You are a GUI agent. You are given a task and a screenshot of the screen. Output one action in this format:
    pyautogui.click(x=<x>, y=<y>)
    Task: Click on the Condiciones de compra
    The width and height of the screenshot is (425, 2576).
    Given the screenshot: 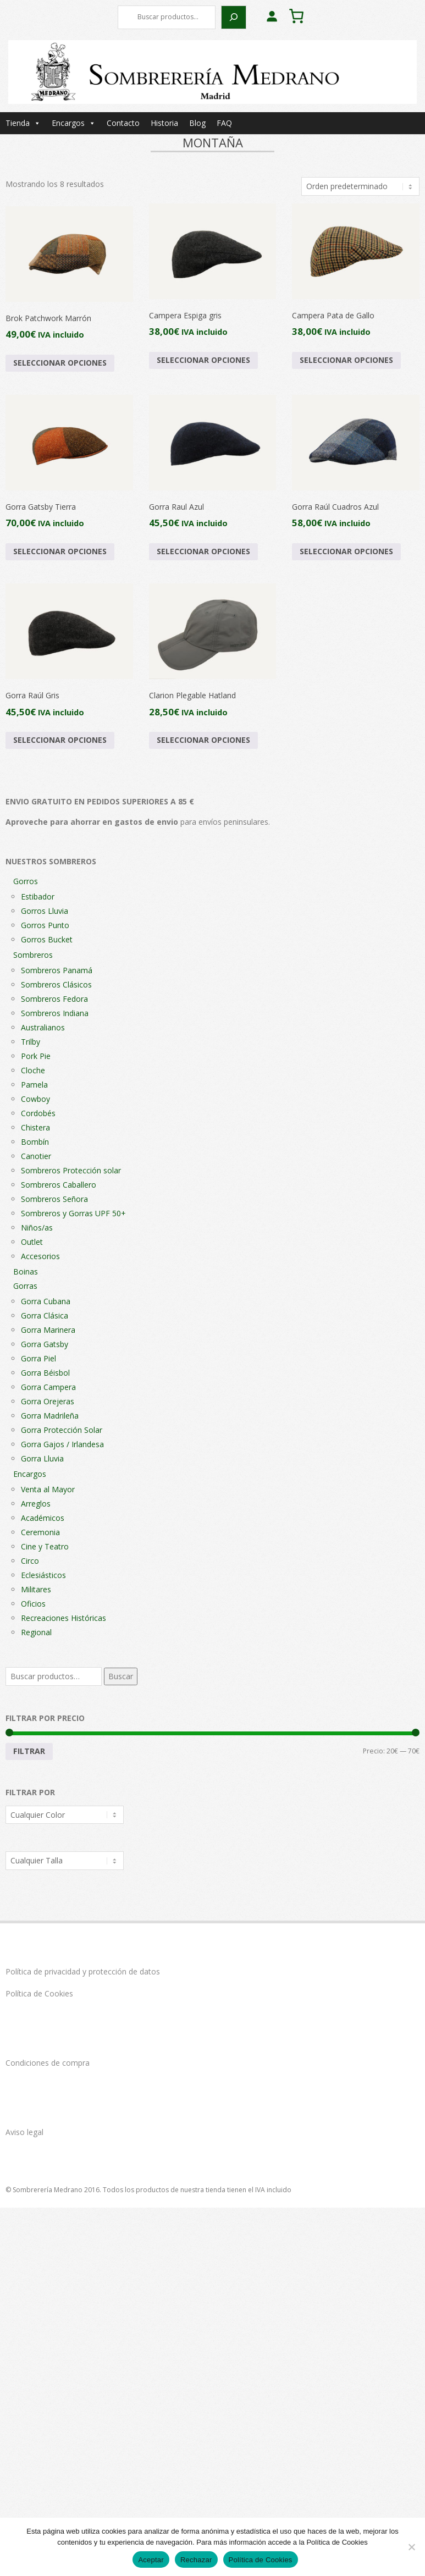 What is the action you would take?
    pyautogui.click(x=47, y=2063)
    